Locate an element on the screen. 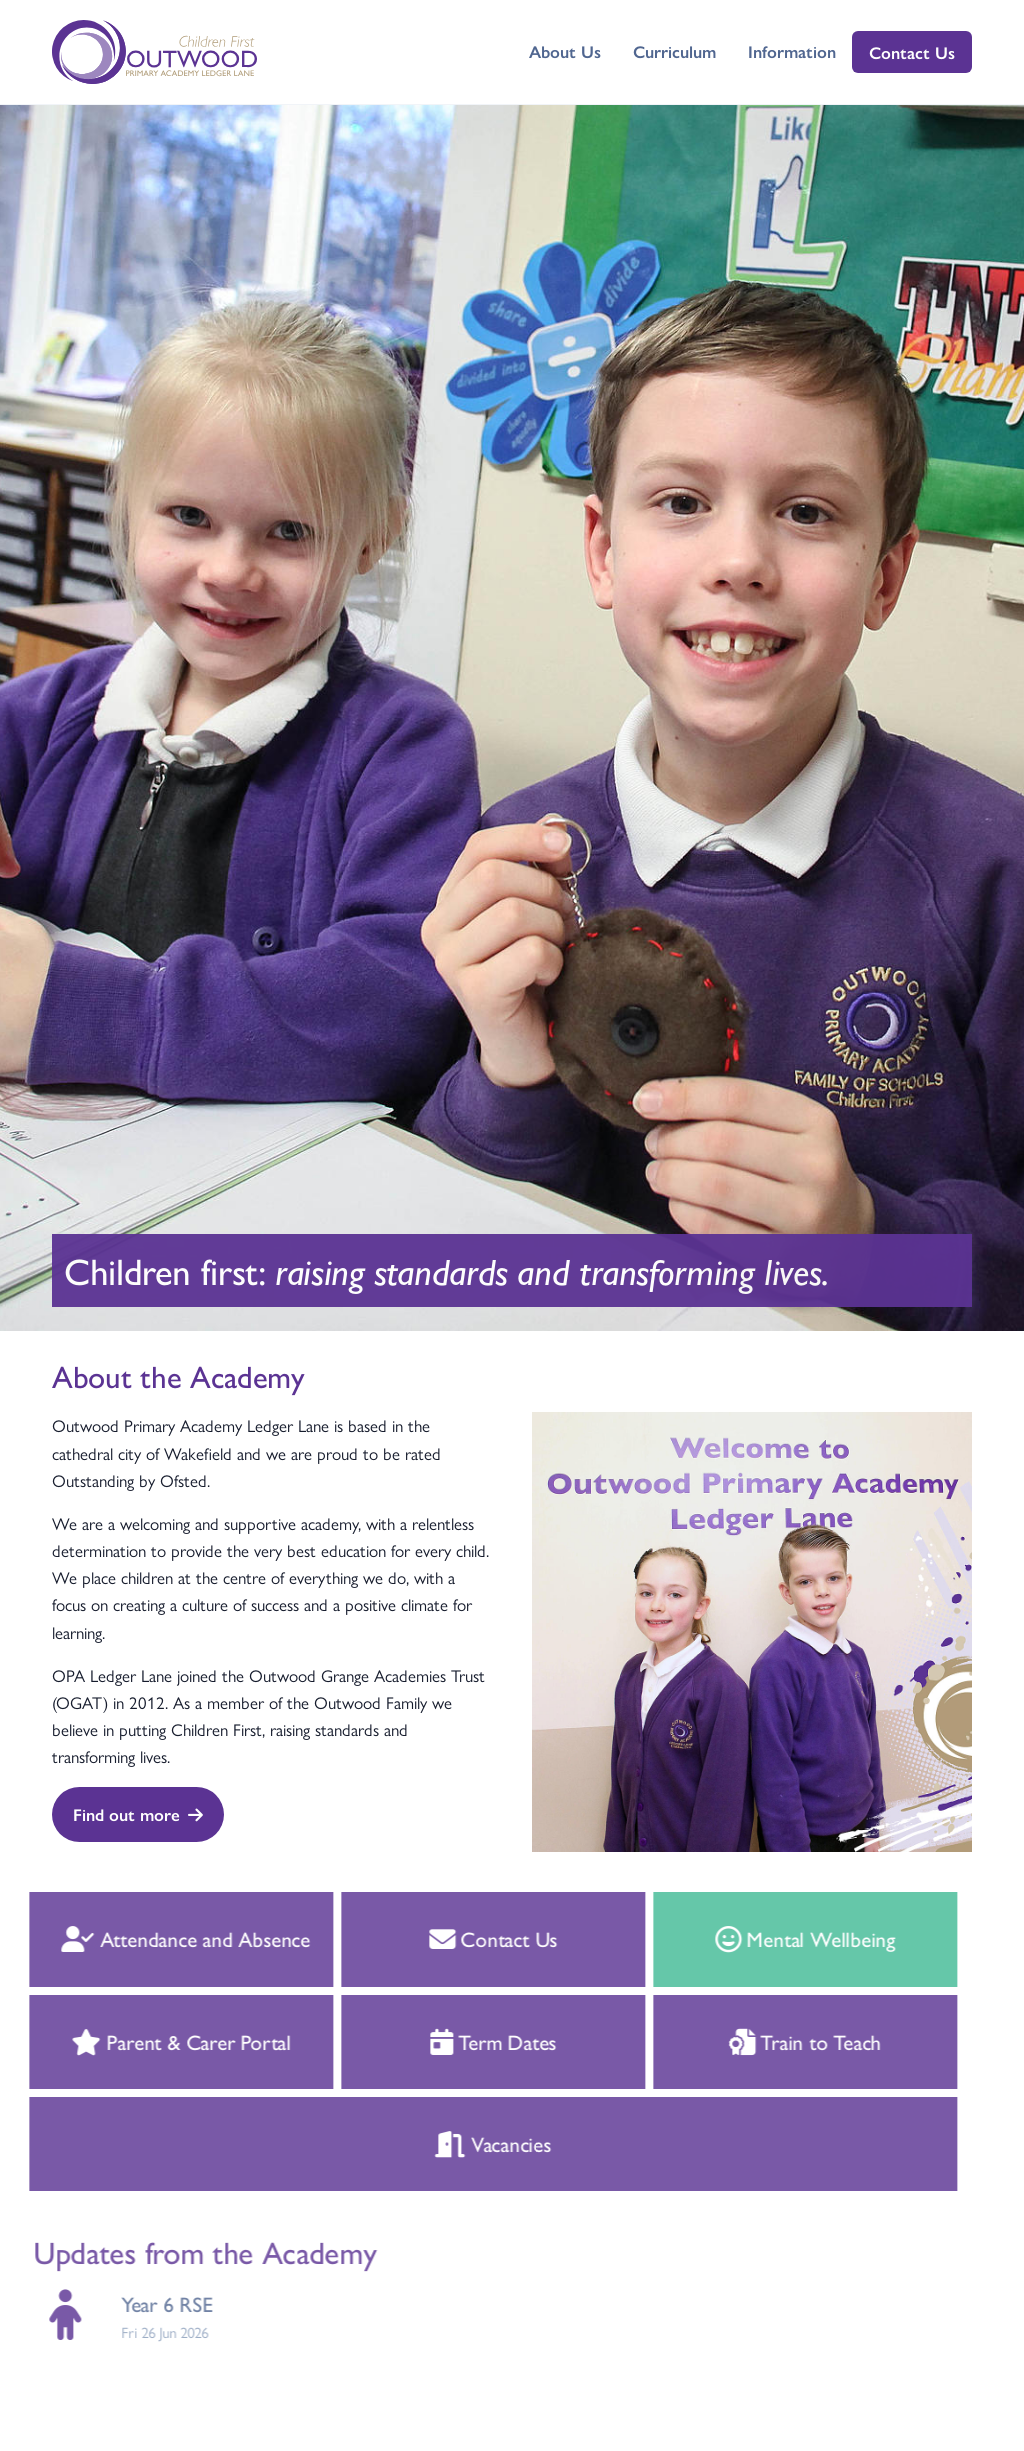 The height and width of the screenshot is (2451, 1024). Mental Wellbeing is located at coordinates (785, 1938).